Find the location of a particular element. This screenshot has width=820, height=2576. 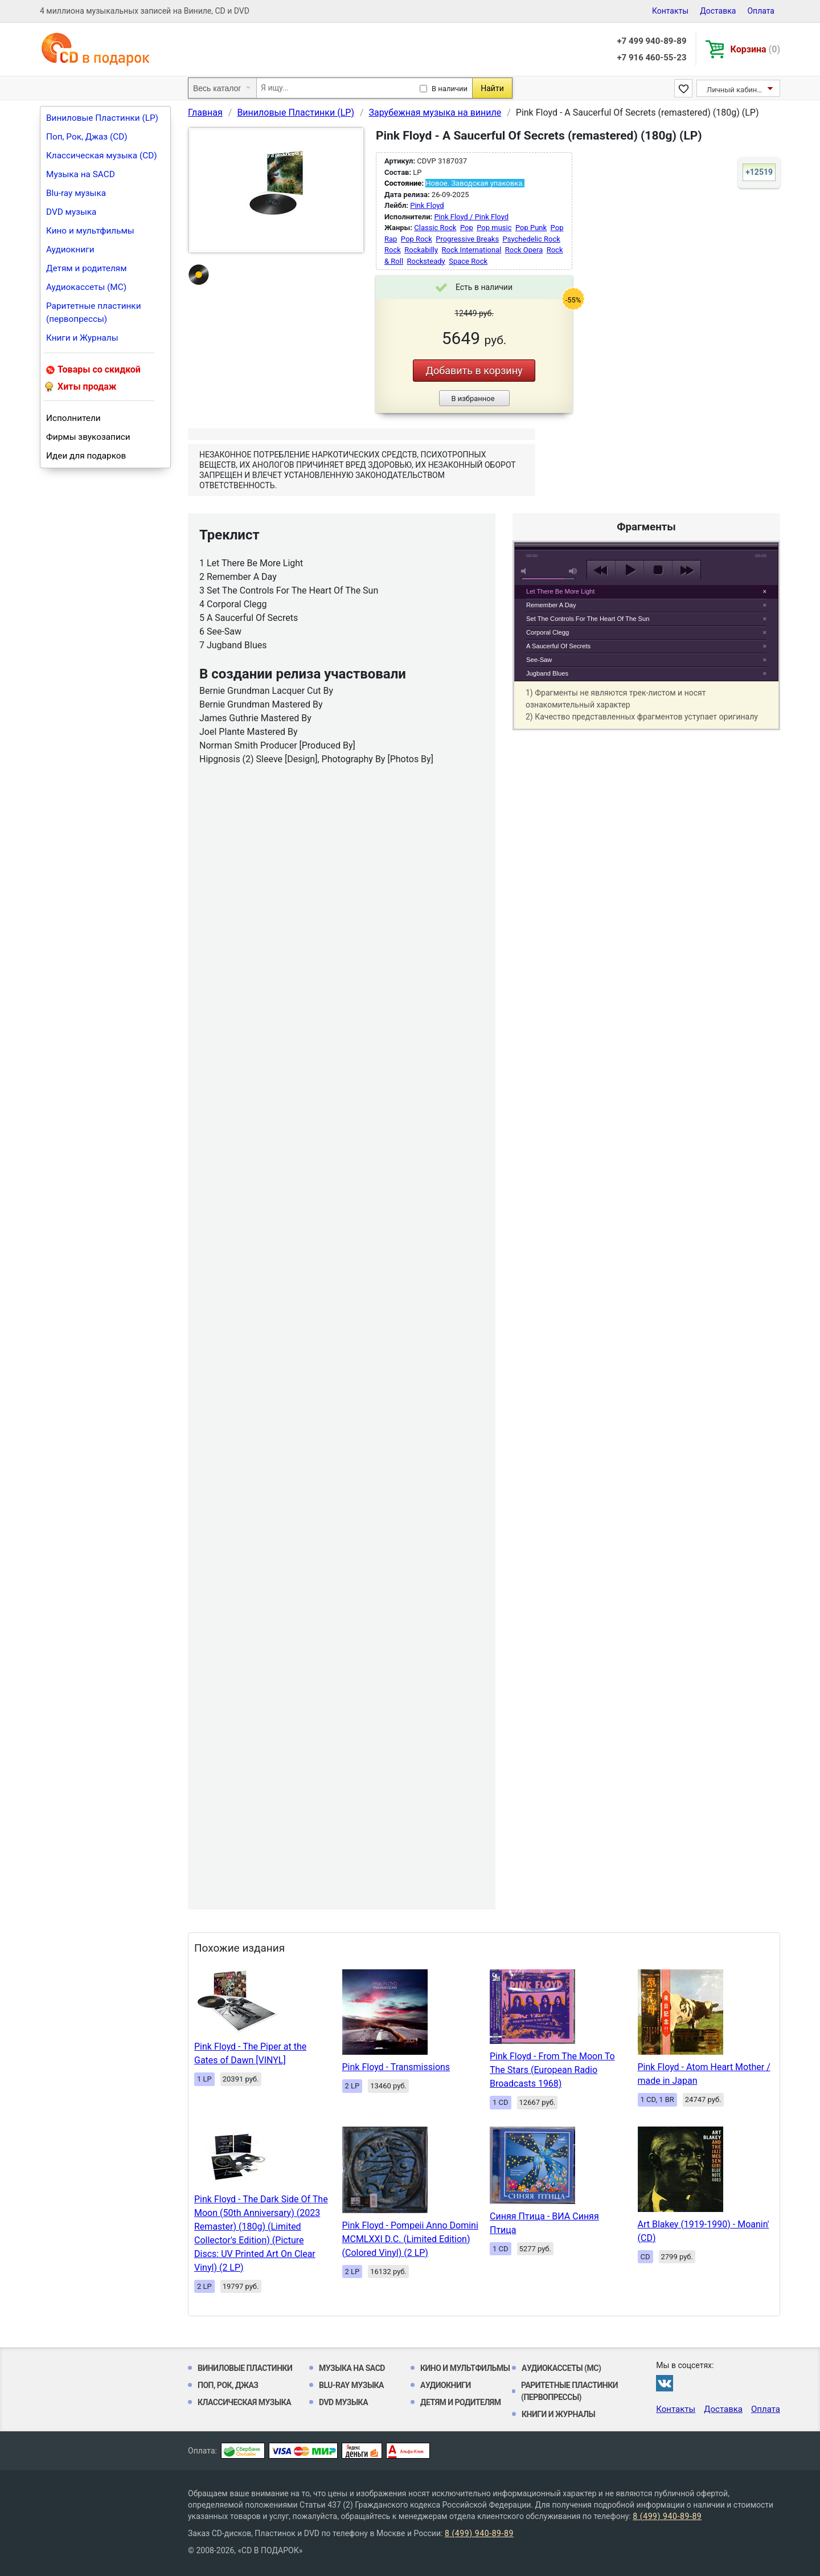

Оплата is located at coordinates (760, 10).